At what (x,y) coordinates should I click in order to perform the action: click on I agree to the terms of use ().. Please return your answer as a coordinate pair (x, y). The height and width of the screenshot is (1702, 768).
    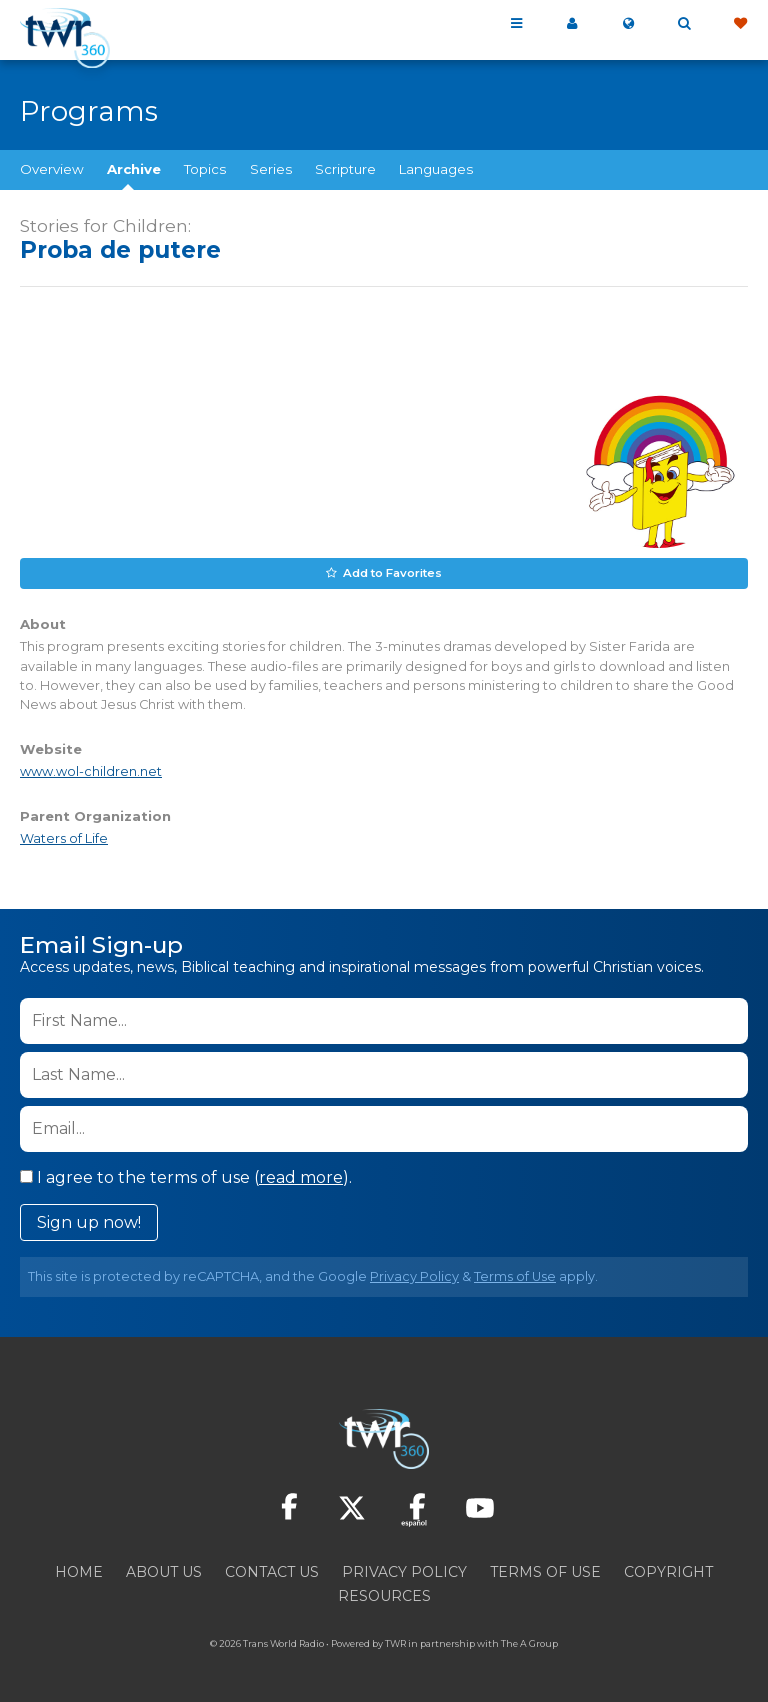
    Looking at the image, I should click on (186, 1175).